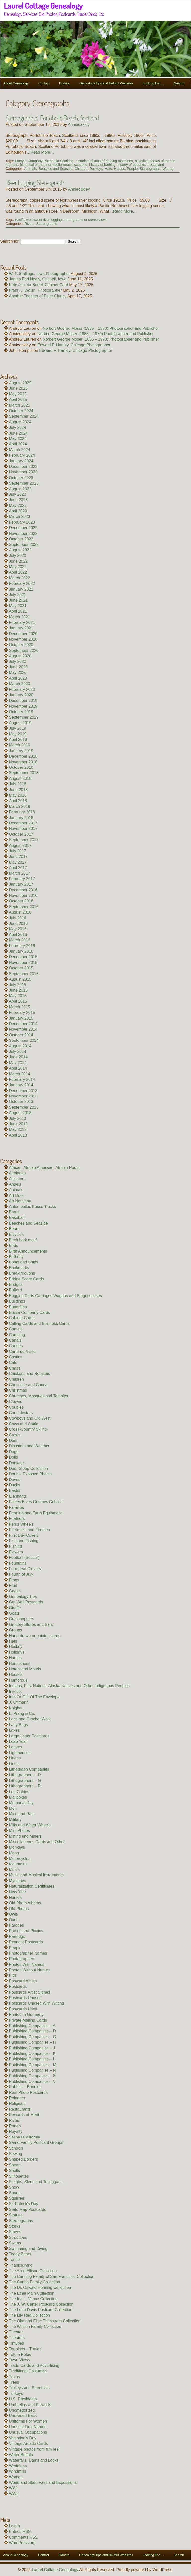  Describe the element at coordinates (30, 169) in the screenshot. I see `Animals` at that location.